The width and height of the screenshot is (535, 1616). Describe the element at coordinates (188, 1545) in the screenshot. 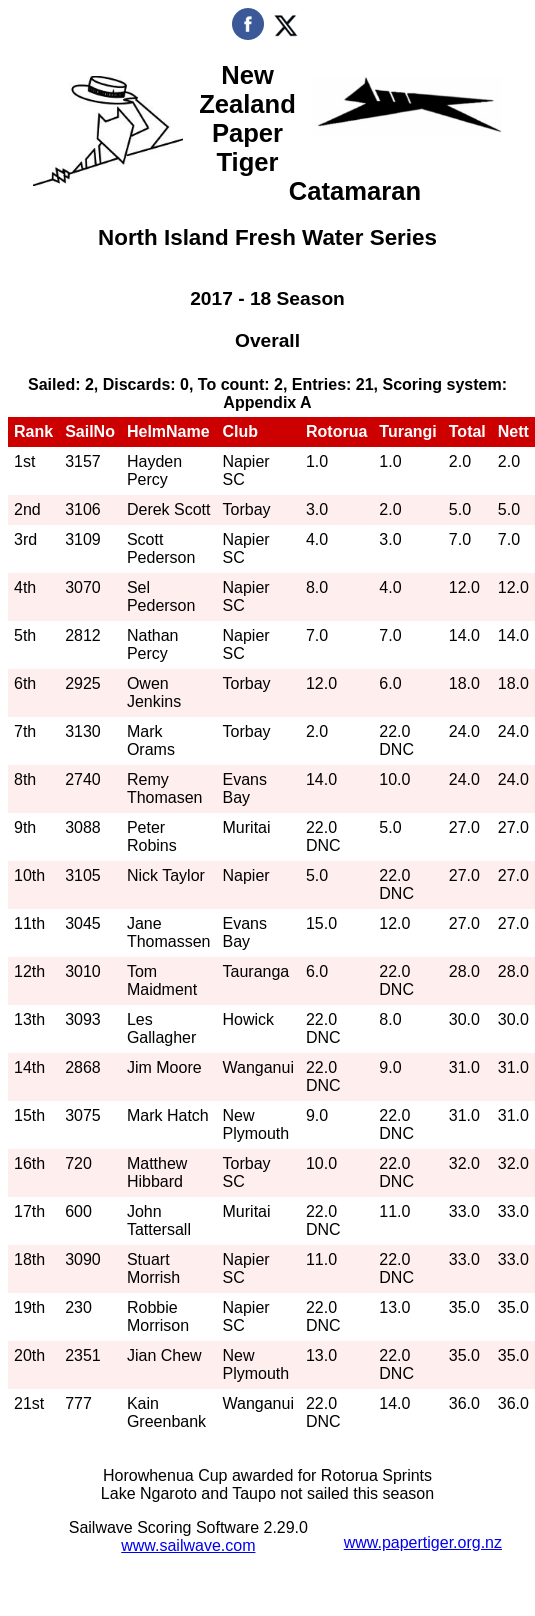

I see `www.sailwave.com` at that location.